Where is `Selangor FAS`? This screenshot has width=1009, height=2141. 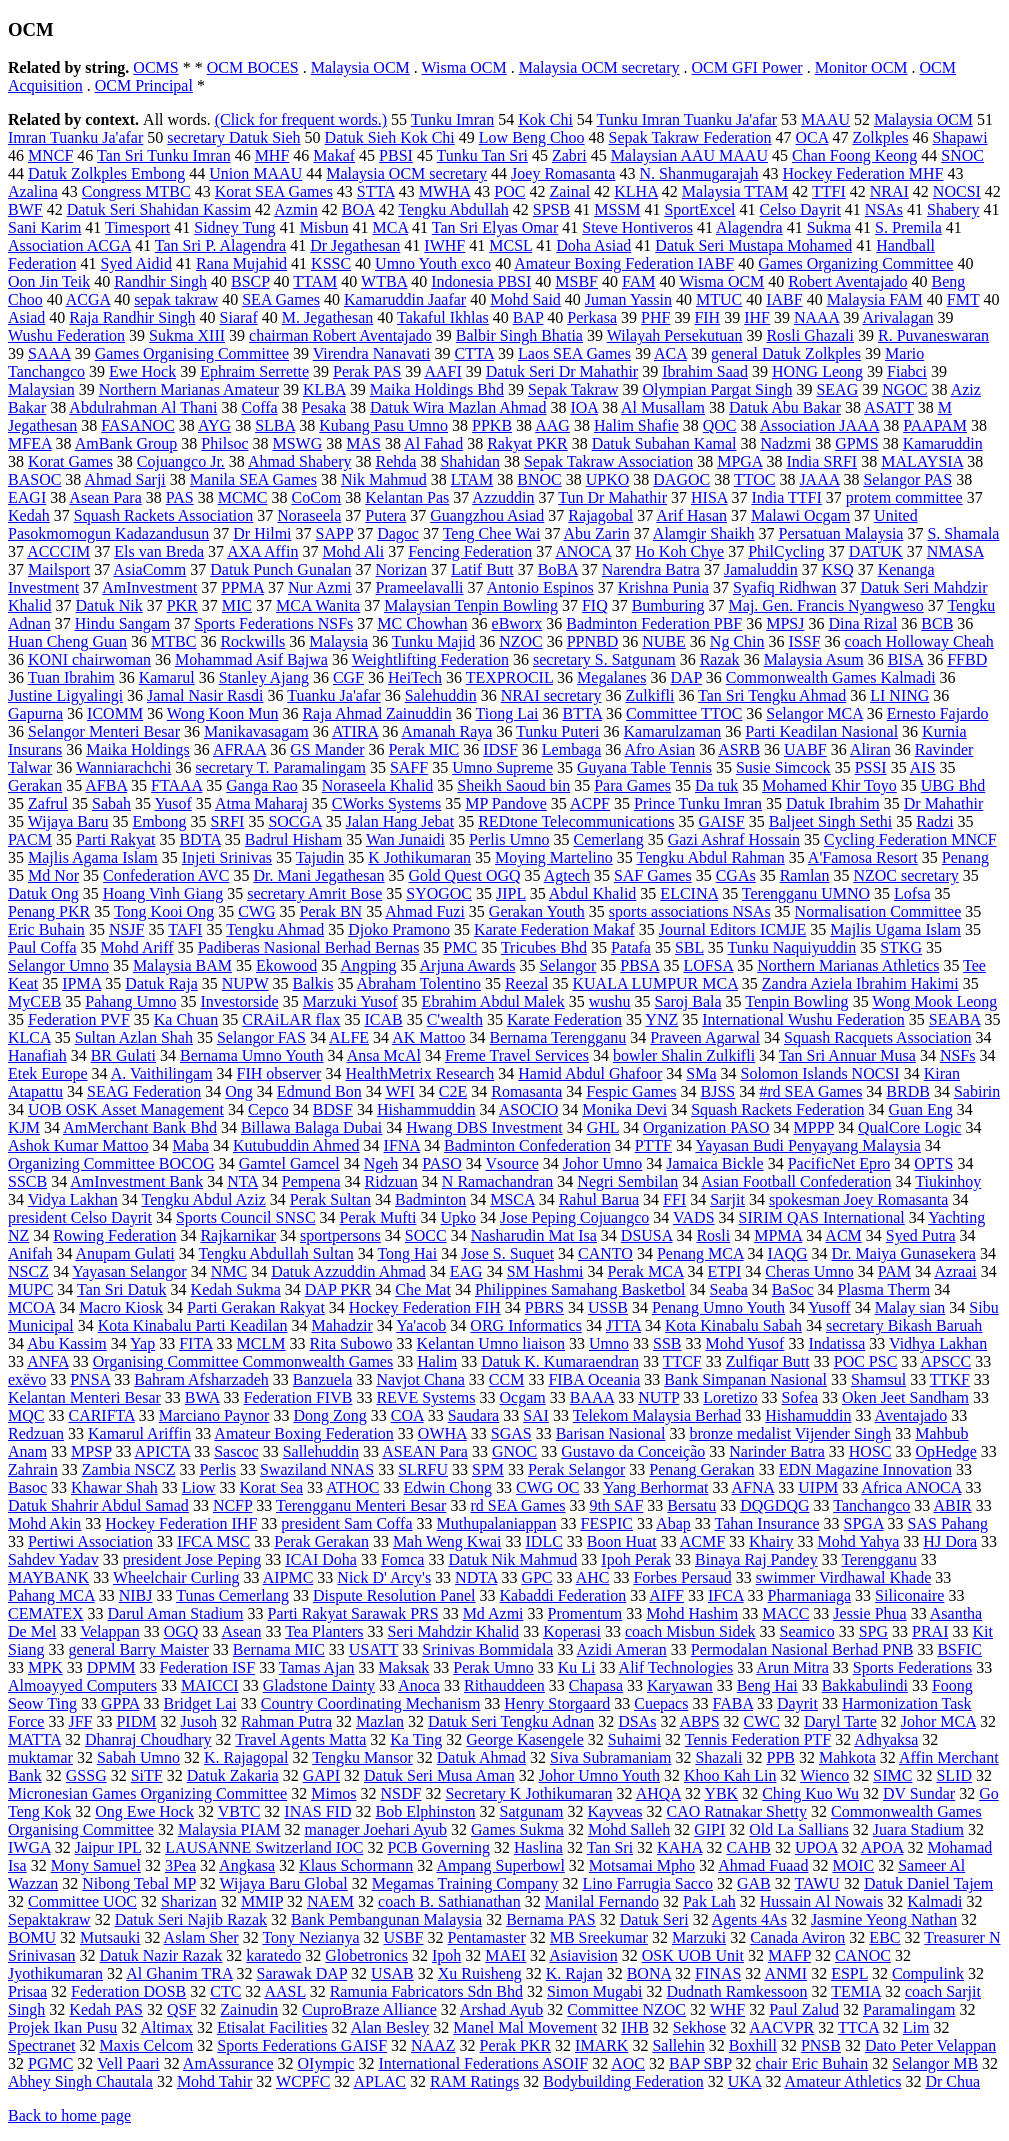 Selangor FAS is located at coordinates (261, 1037).